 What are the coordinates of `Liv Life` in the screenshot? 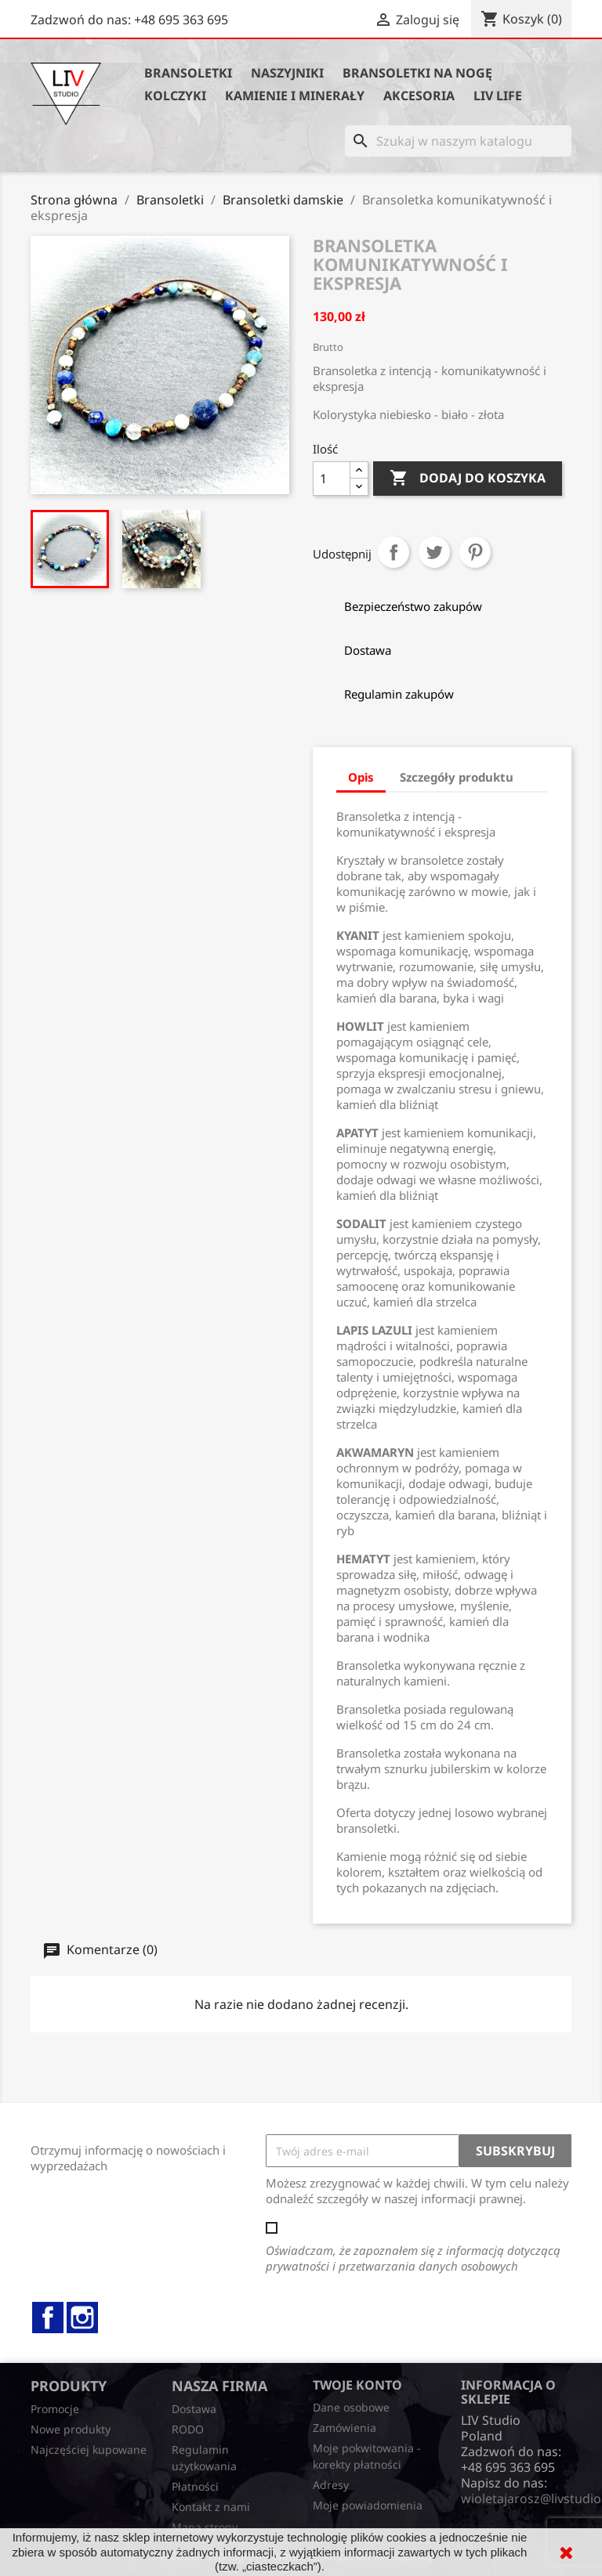 It's located at (497, 95).